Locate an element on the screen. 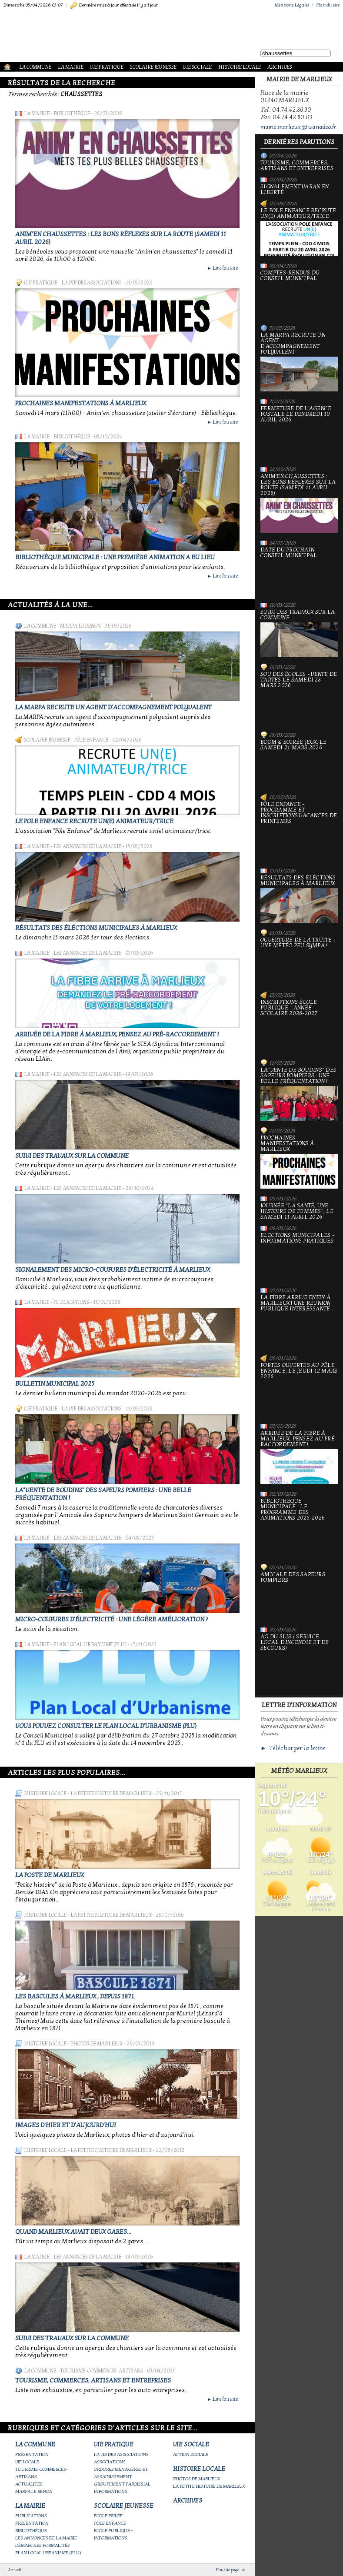  LA POSTE DE MARLIEUX is located at coordinates (49, 1875).